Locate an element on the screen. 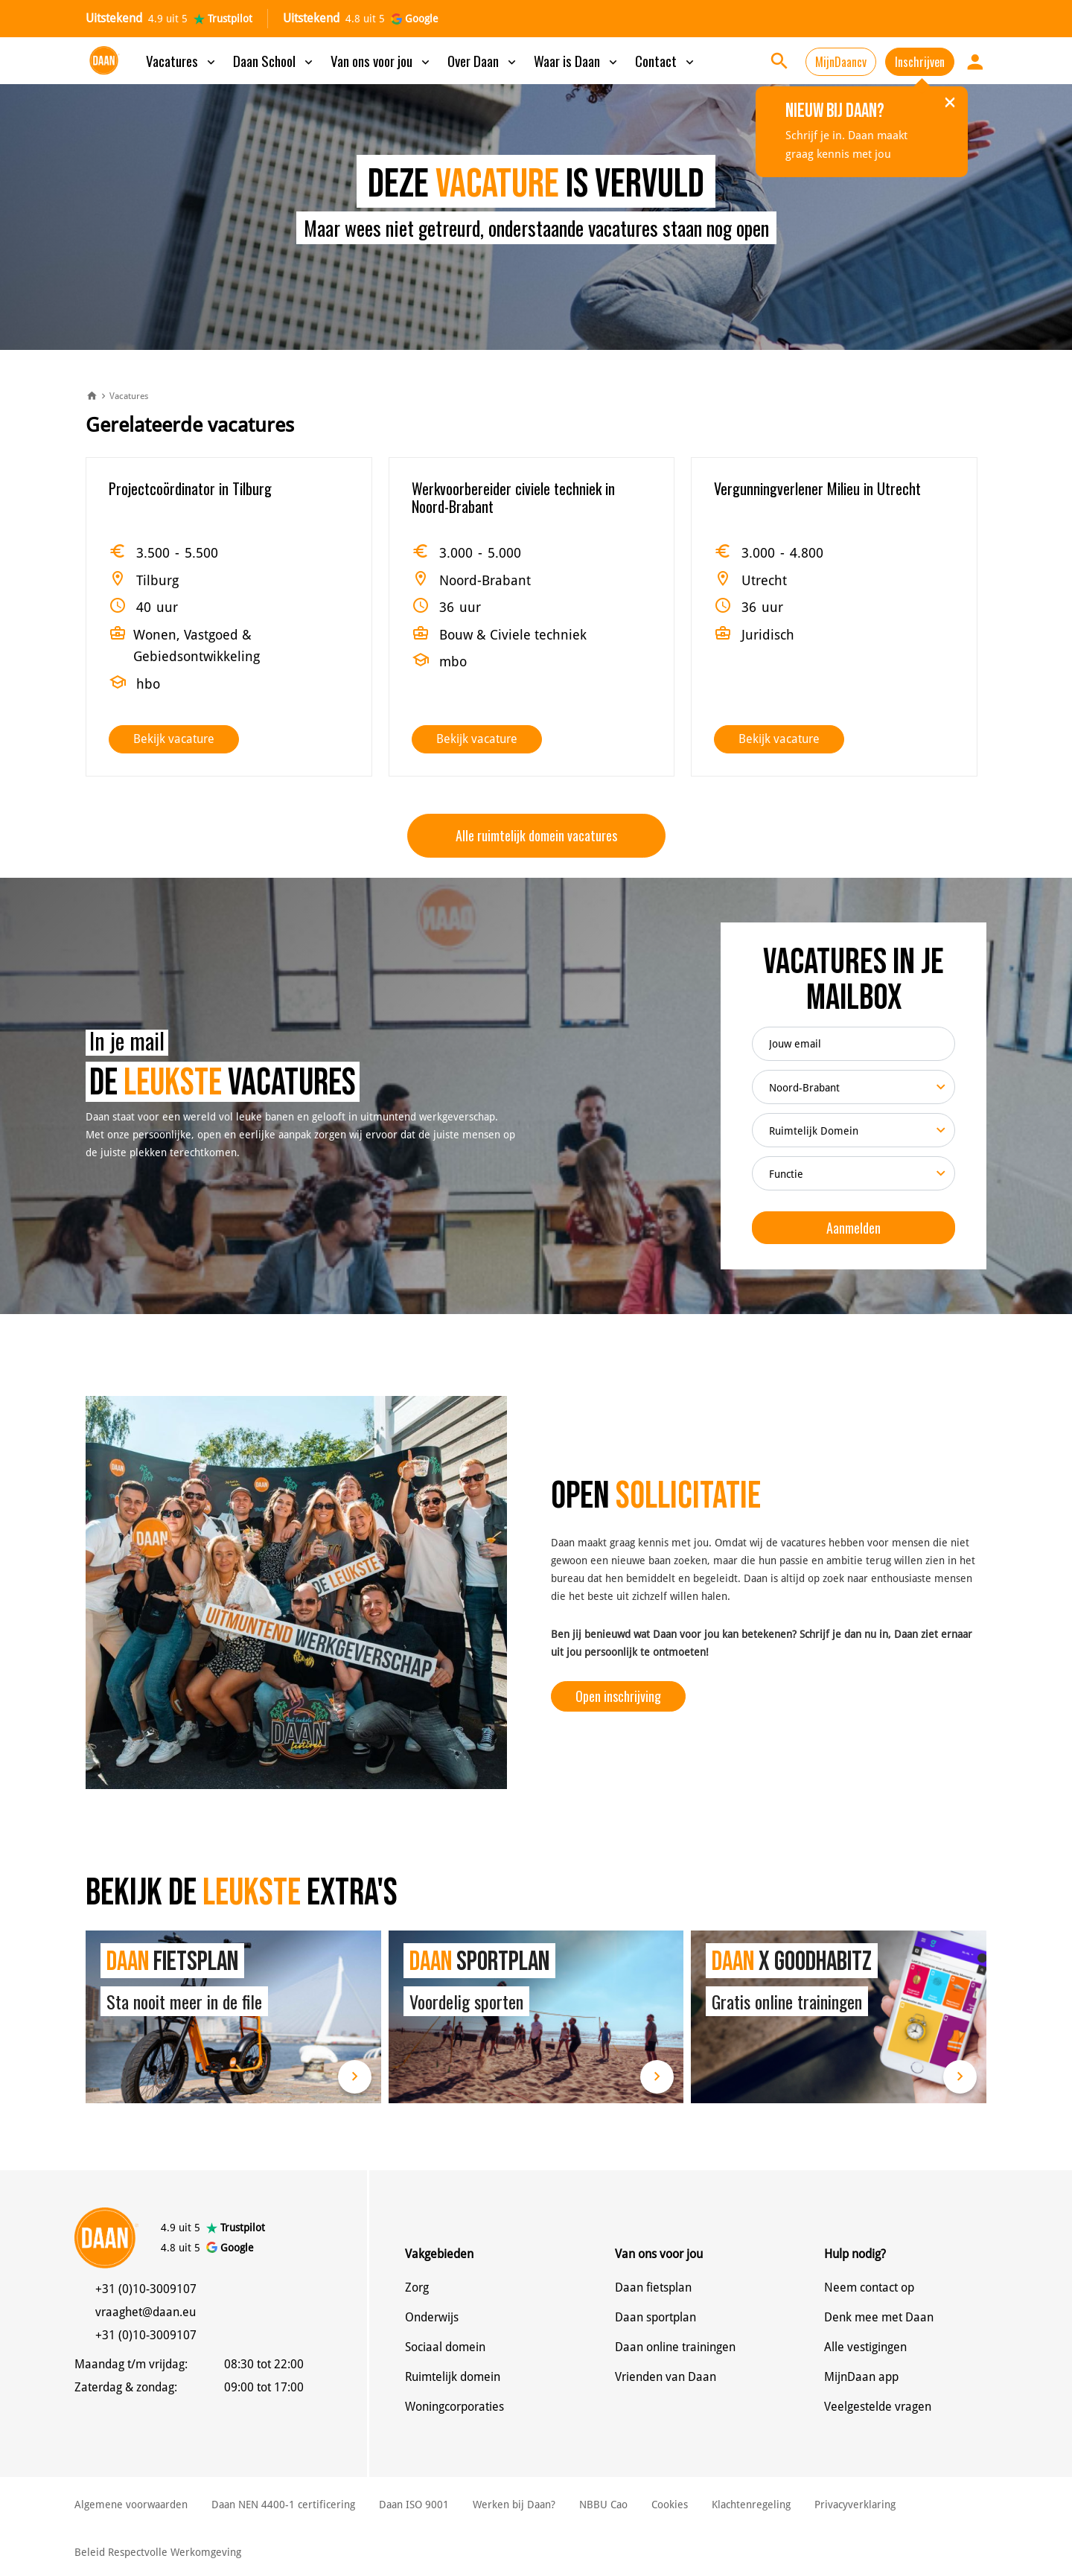  Alle ruimtelijk domein vacatures is located at coordinates (536, 835).